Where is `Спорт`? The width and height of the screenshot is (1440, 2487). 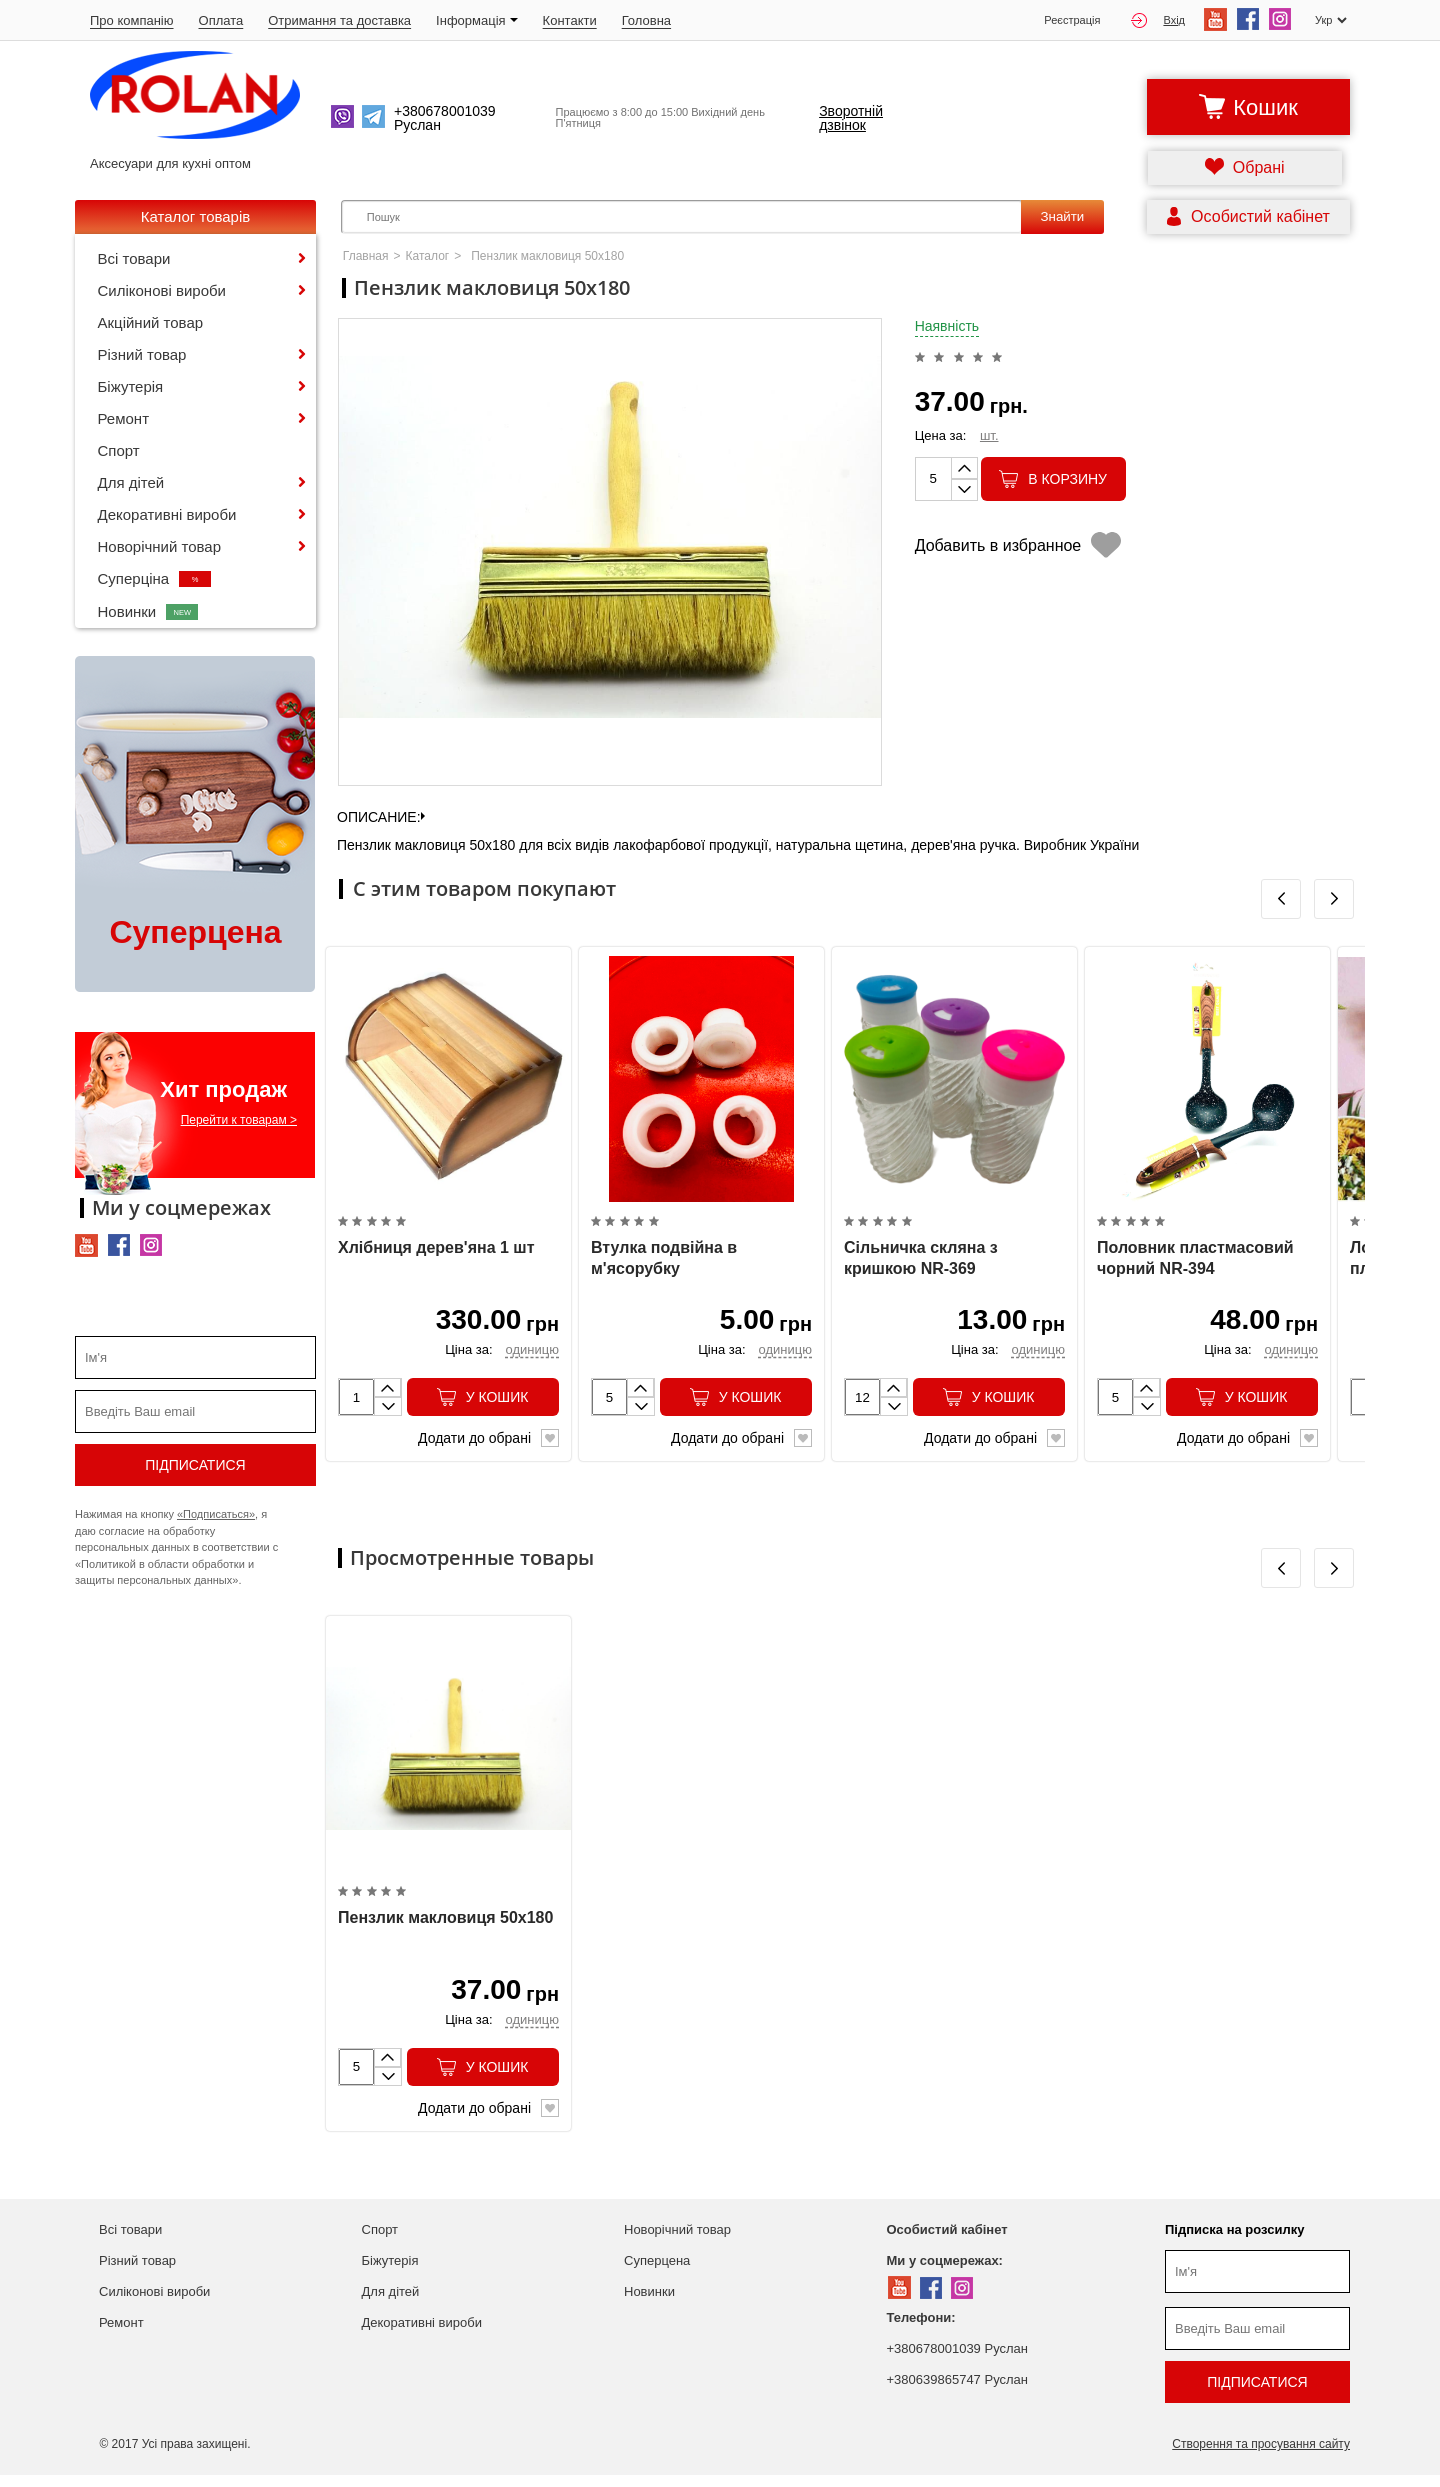 Спорт is located at coordinates (119, 450).